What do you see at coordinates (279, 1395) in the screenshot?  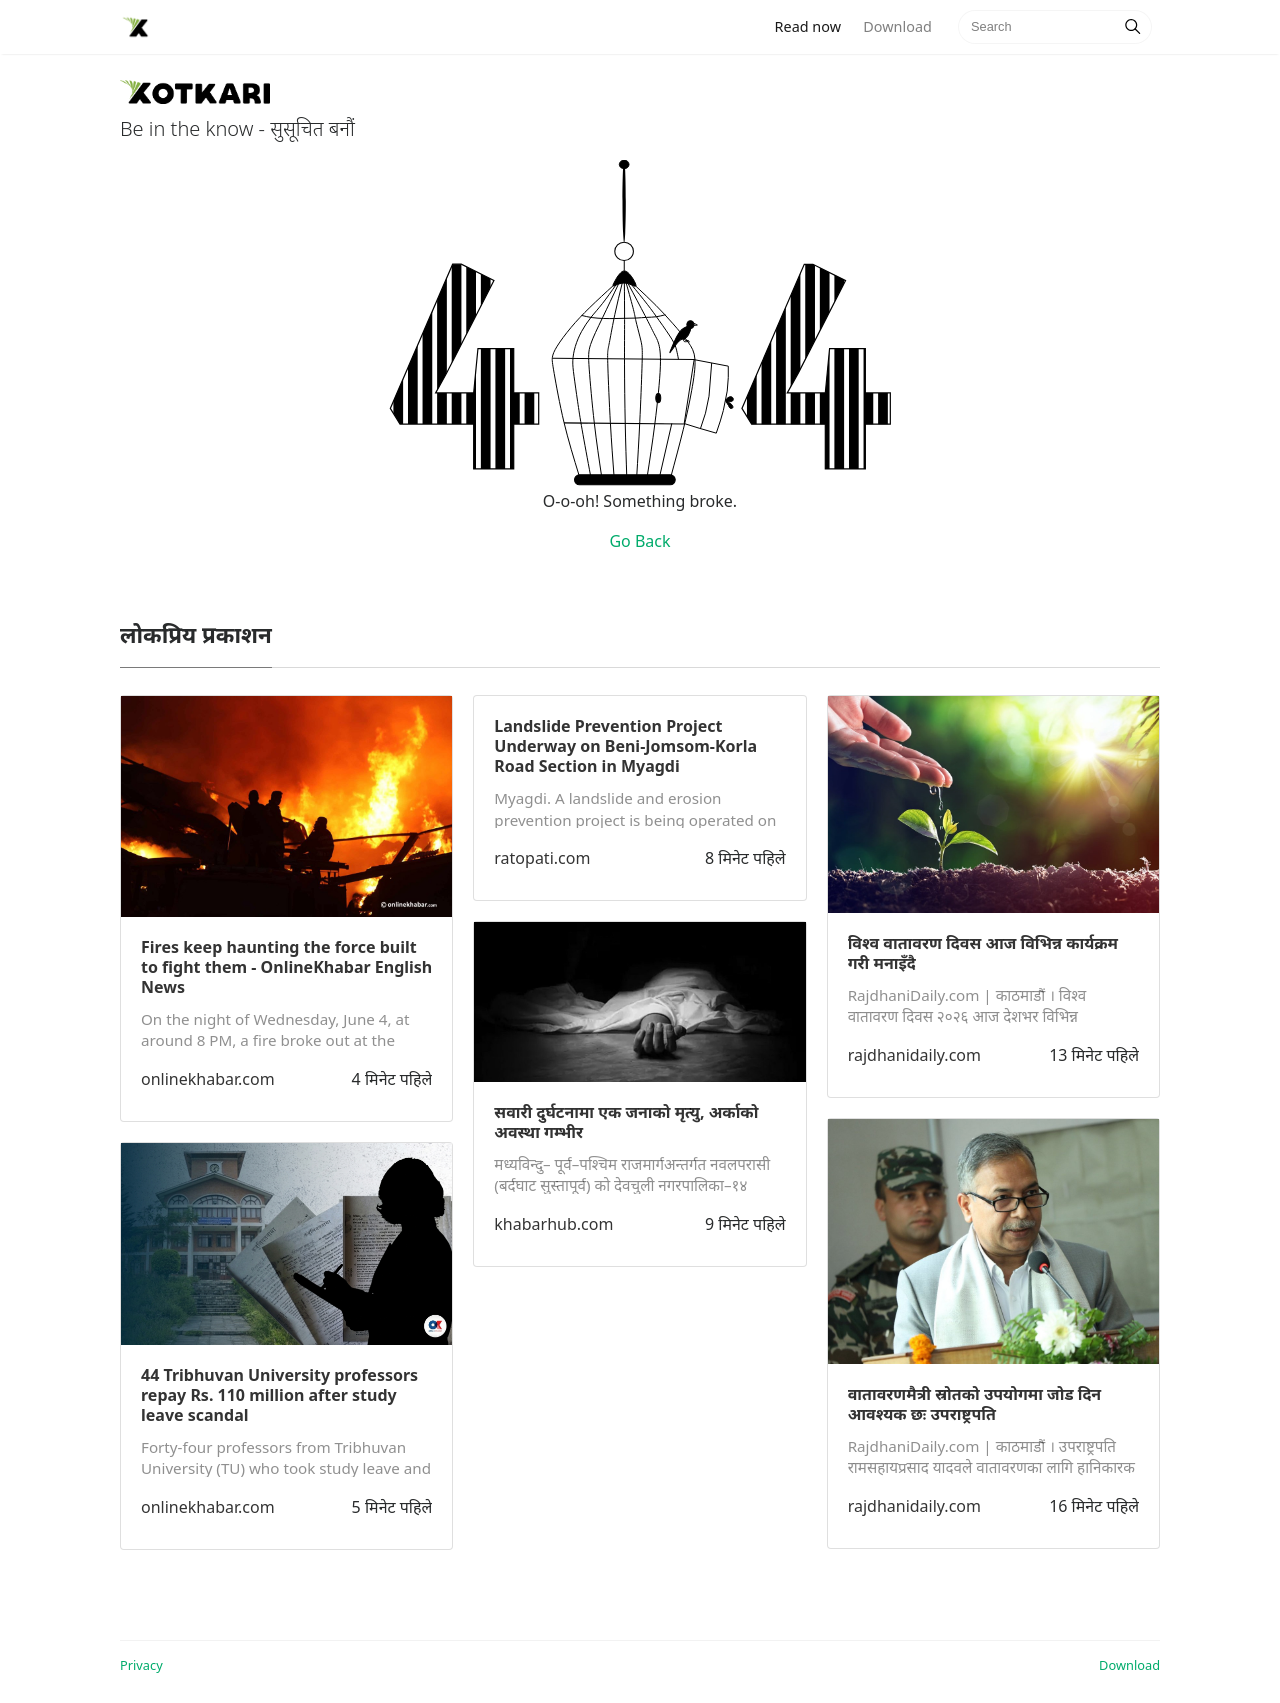 I see `44 Tribhuvan University professors repay Rs. 110 million after study leave scandal` at bounding box center [279, 1395].